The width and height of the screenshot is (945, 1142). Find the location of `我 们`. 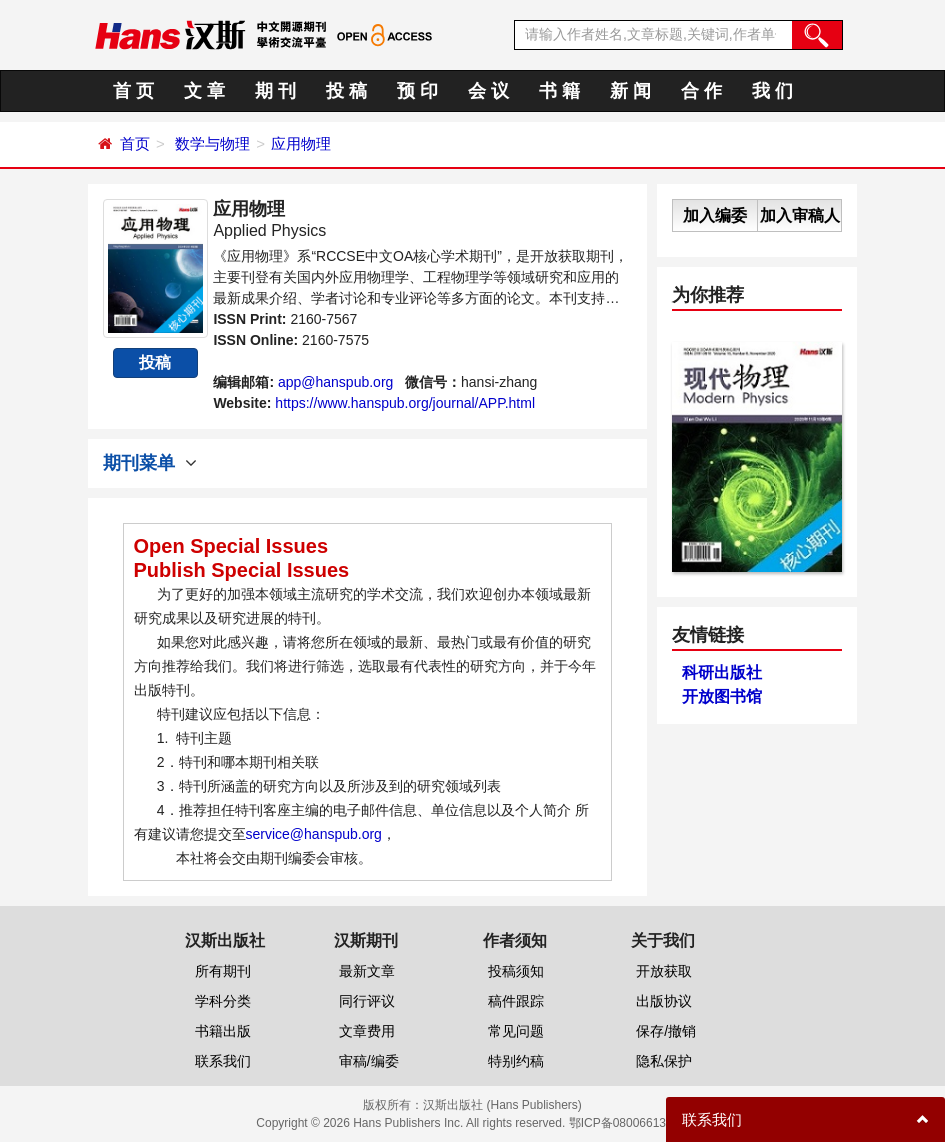

我 们 is located at coordinates (772, 91).